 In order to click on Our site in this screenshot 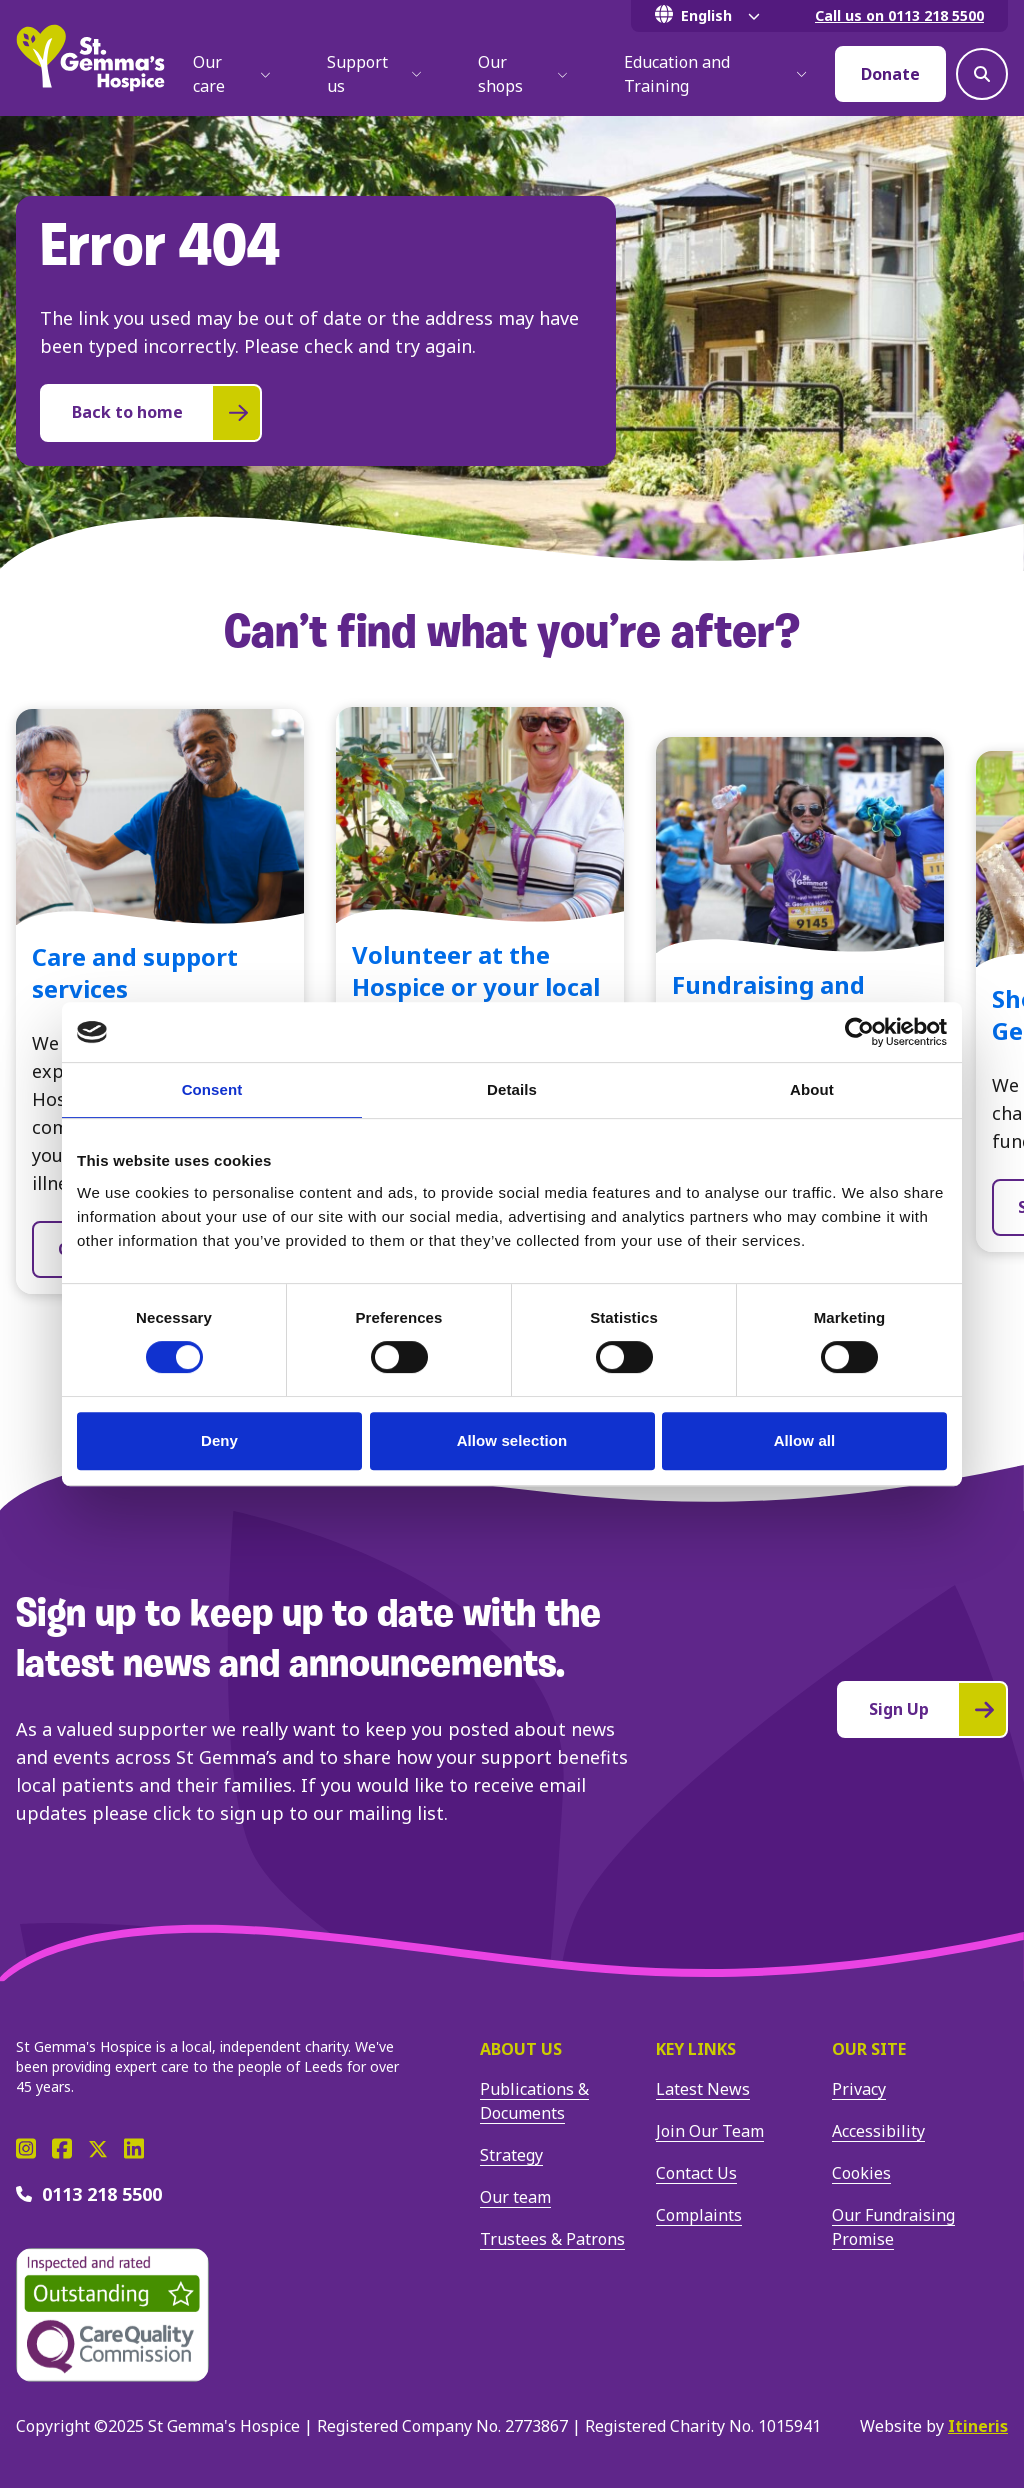, I will do `click(869, 2049)`.